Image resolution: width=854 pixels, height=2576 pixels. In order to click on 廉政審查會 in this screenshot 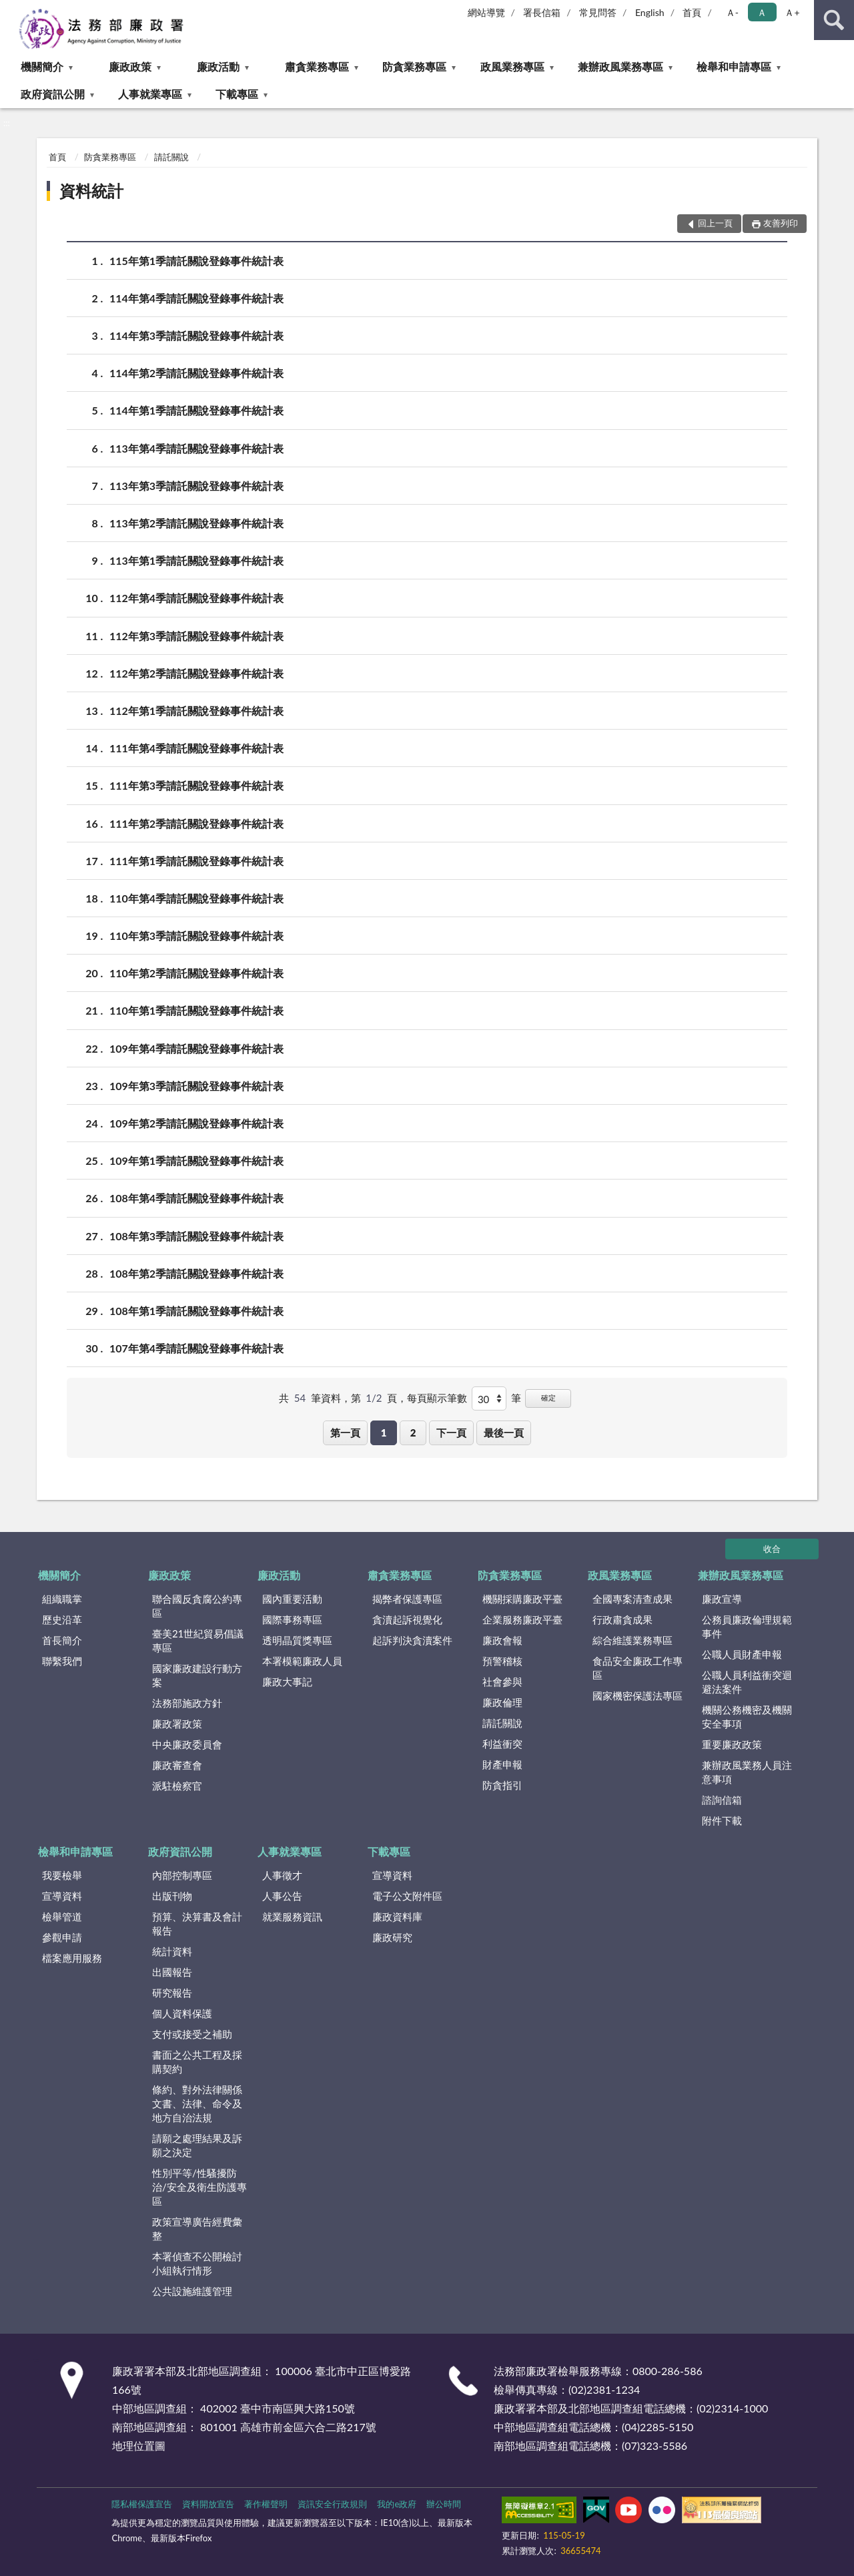, I will do `click(177, 1765)`.